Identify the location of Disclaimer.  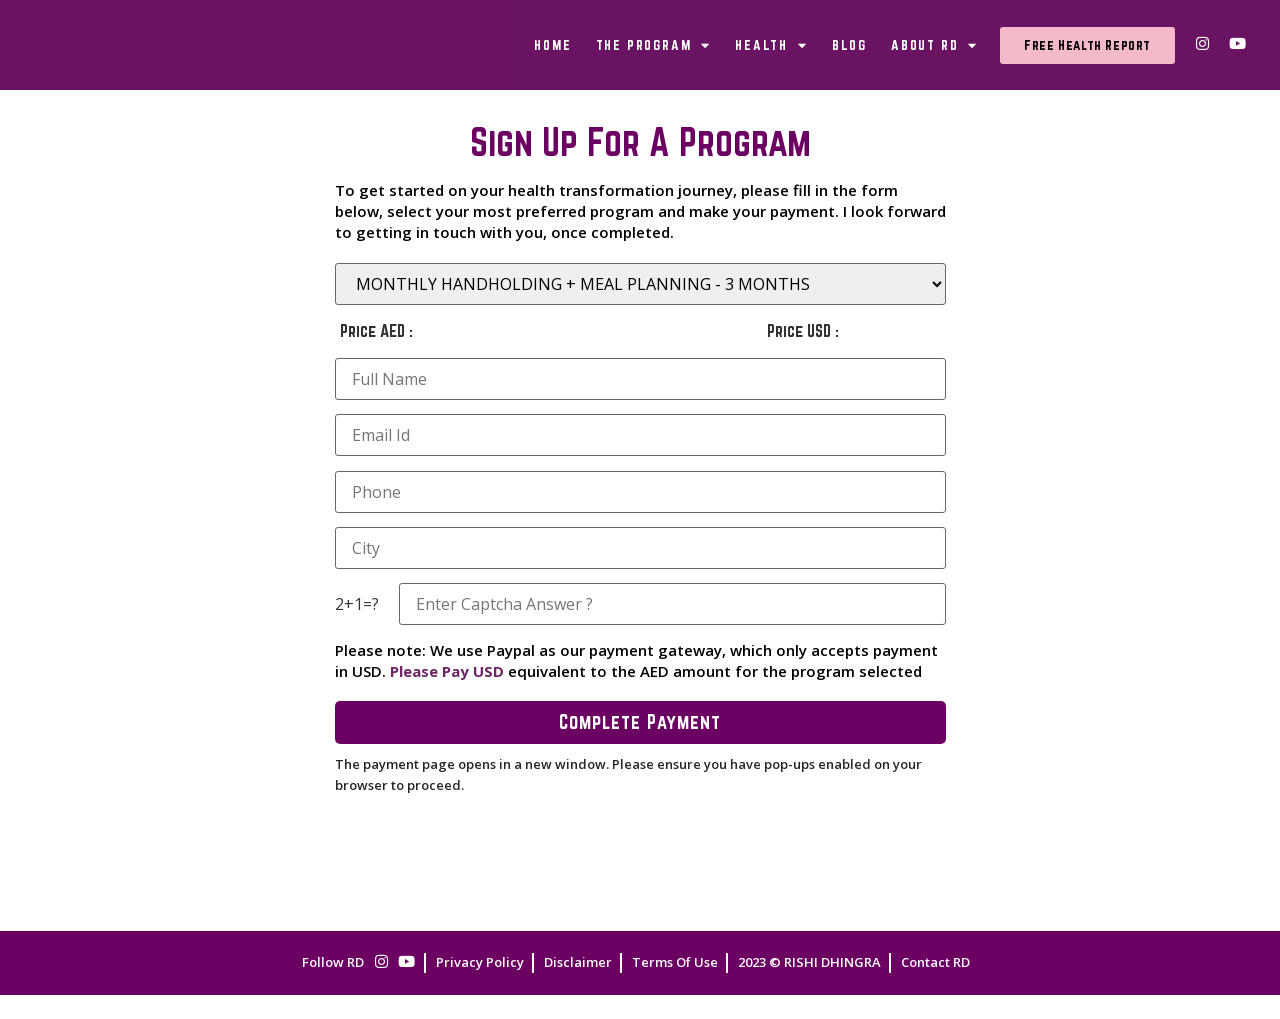
(578, 986).